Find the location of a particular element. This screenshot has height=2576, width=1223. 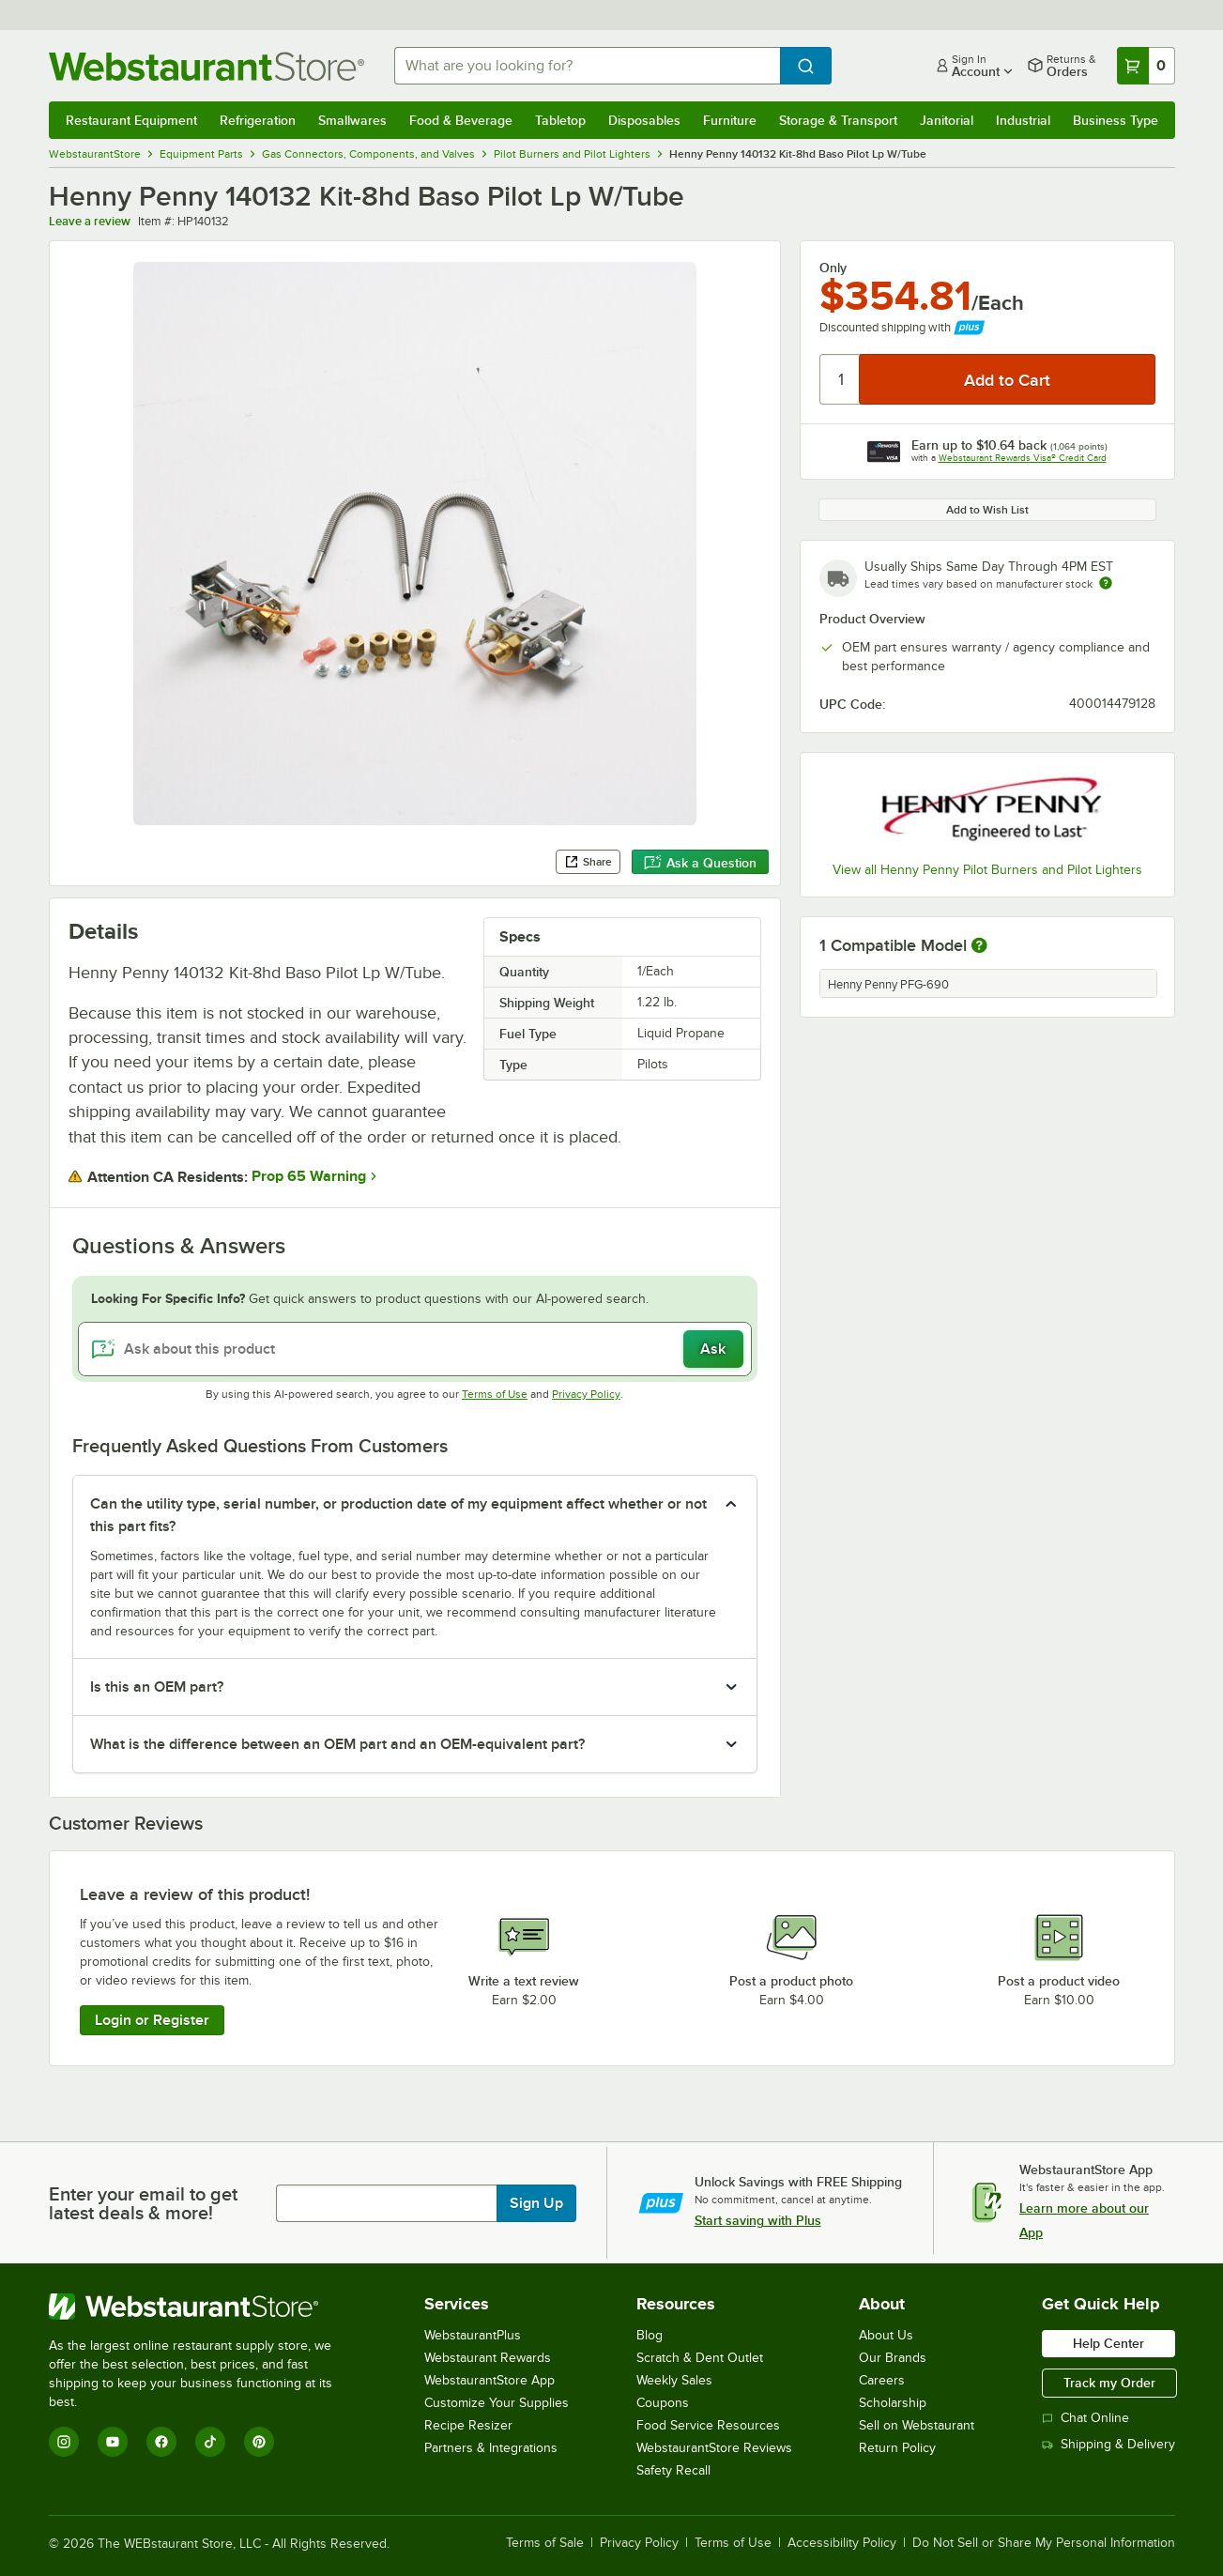

Do Not Sell or Share My Personal Information is located at coordinates (1043, 2543).